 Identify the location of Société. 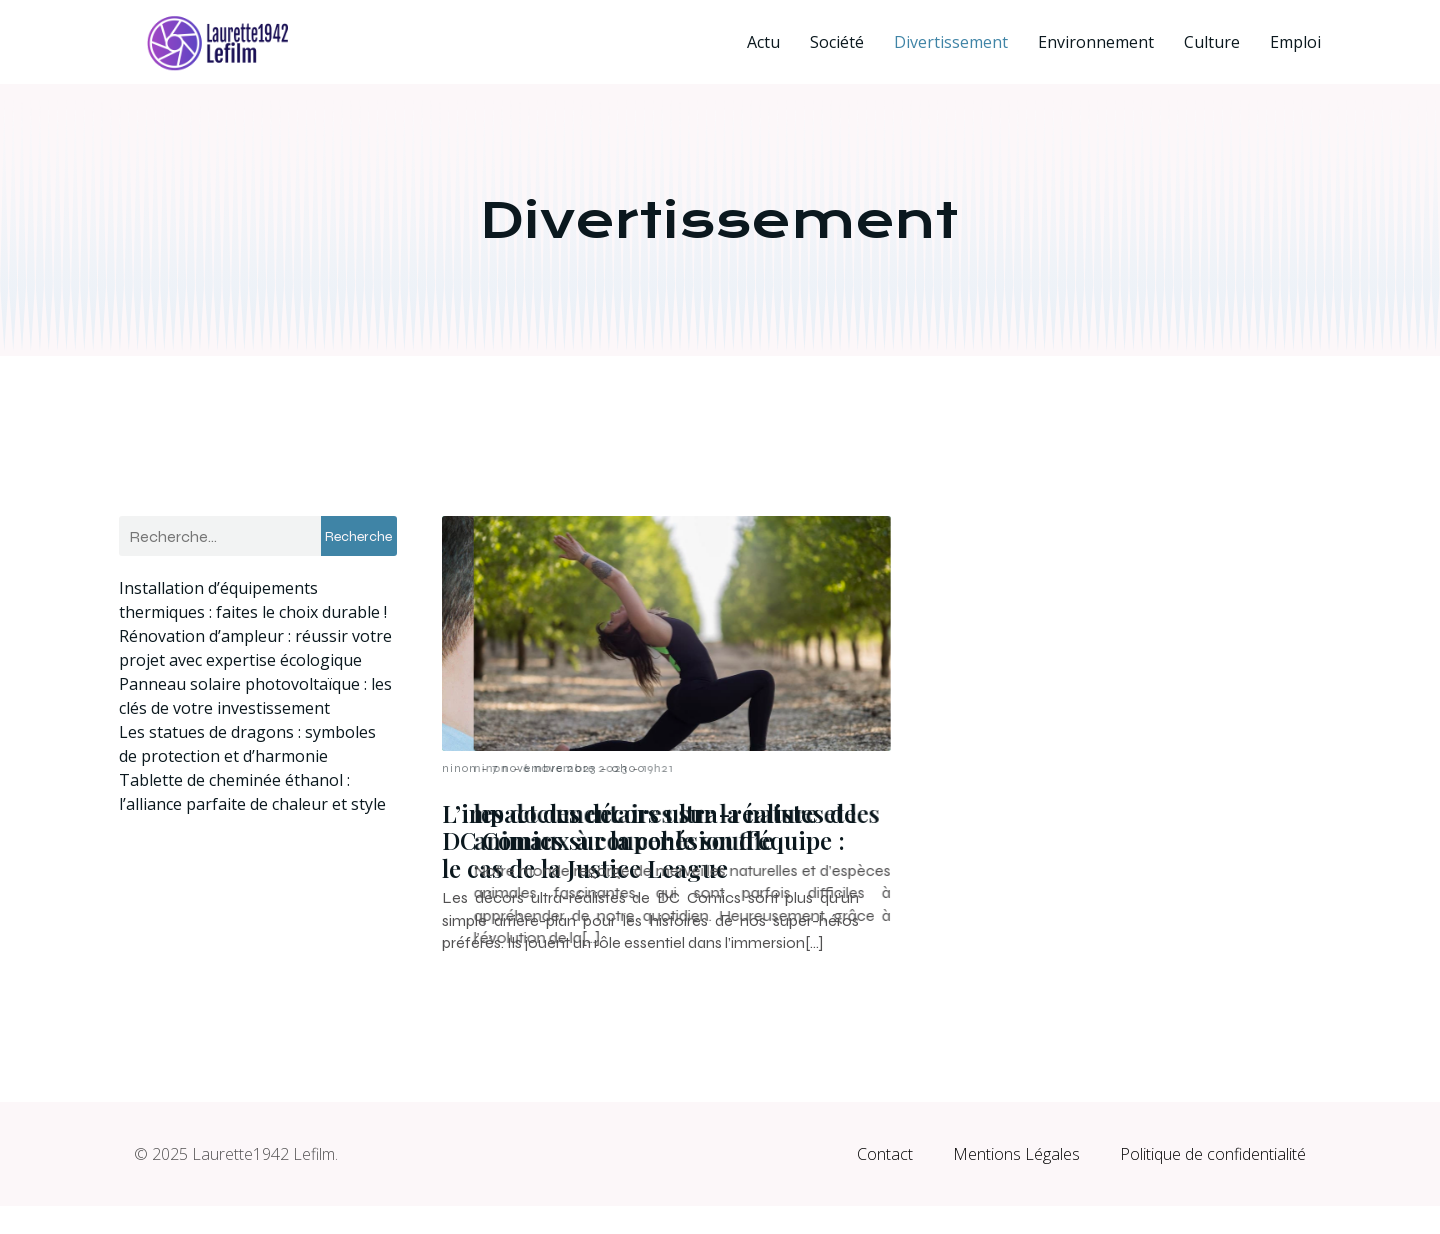
(837, 42).